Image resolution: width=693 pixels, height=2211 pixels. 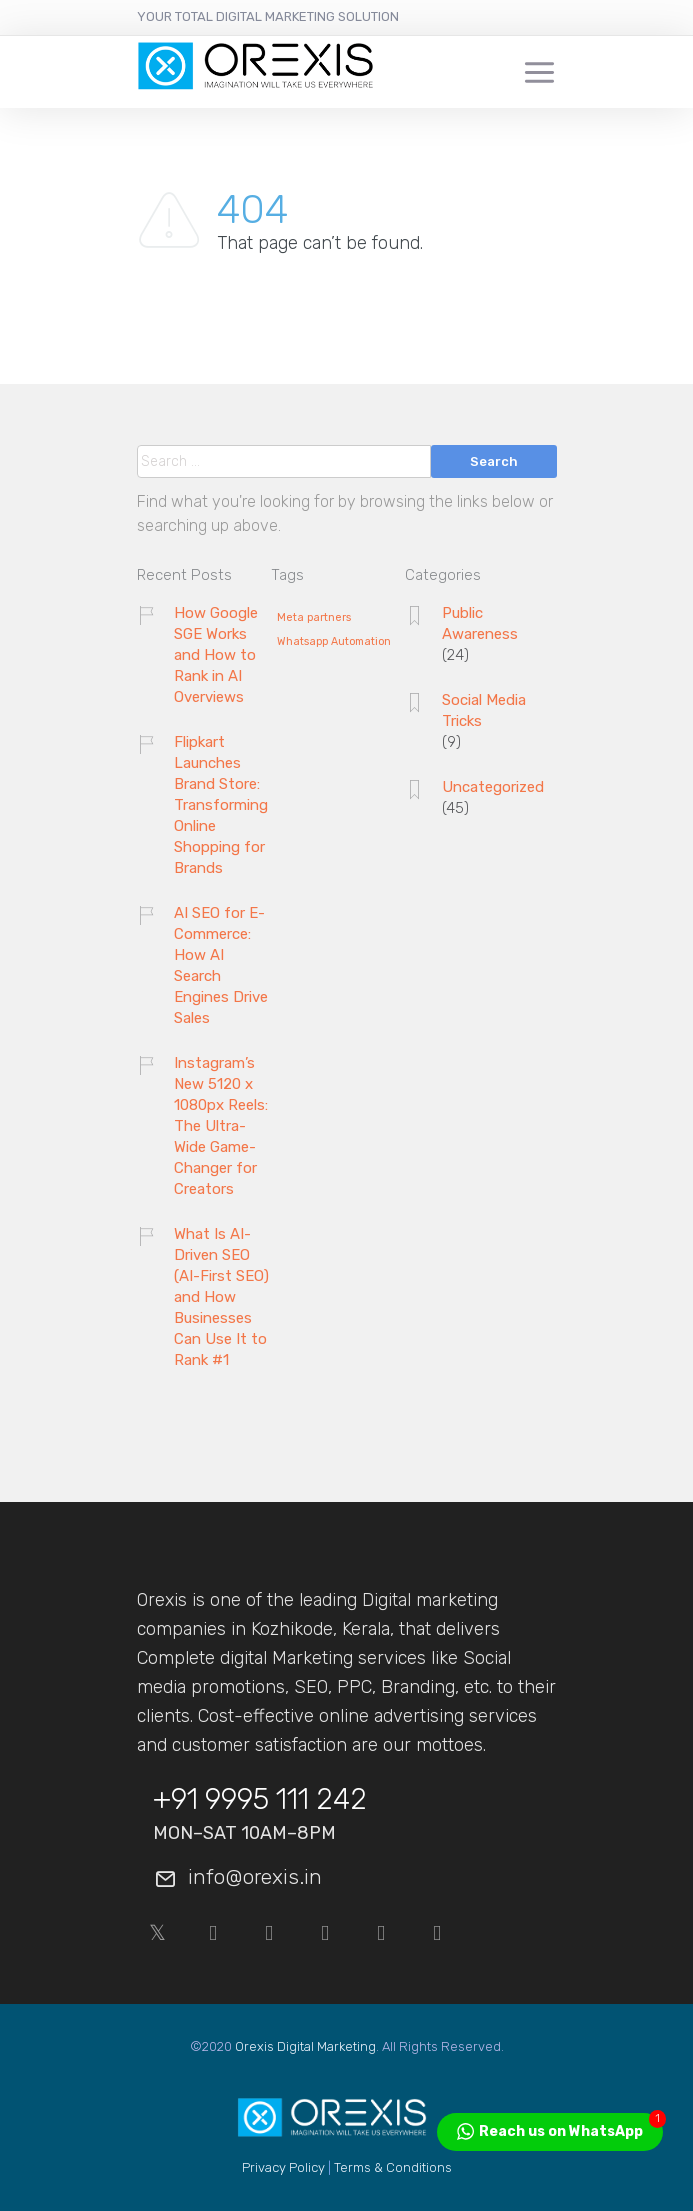 I want to click on Meta partners [Meta partners (1 item)], so click(x=314, y=618).